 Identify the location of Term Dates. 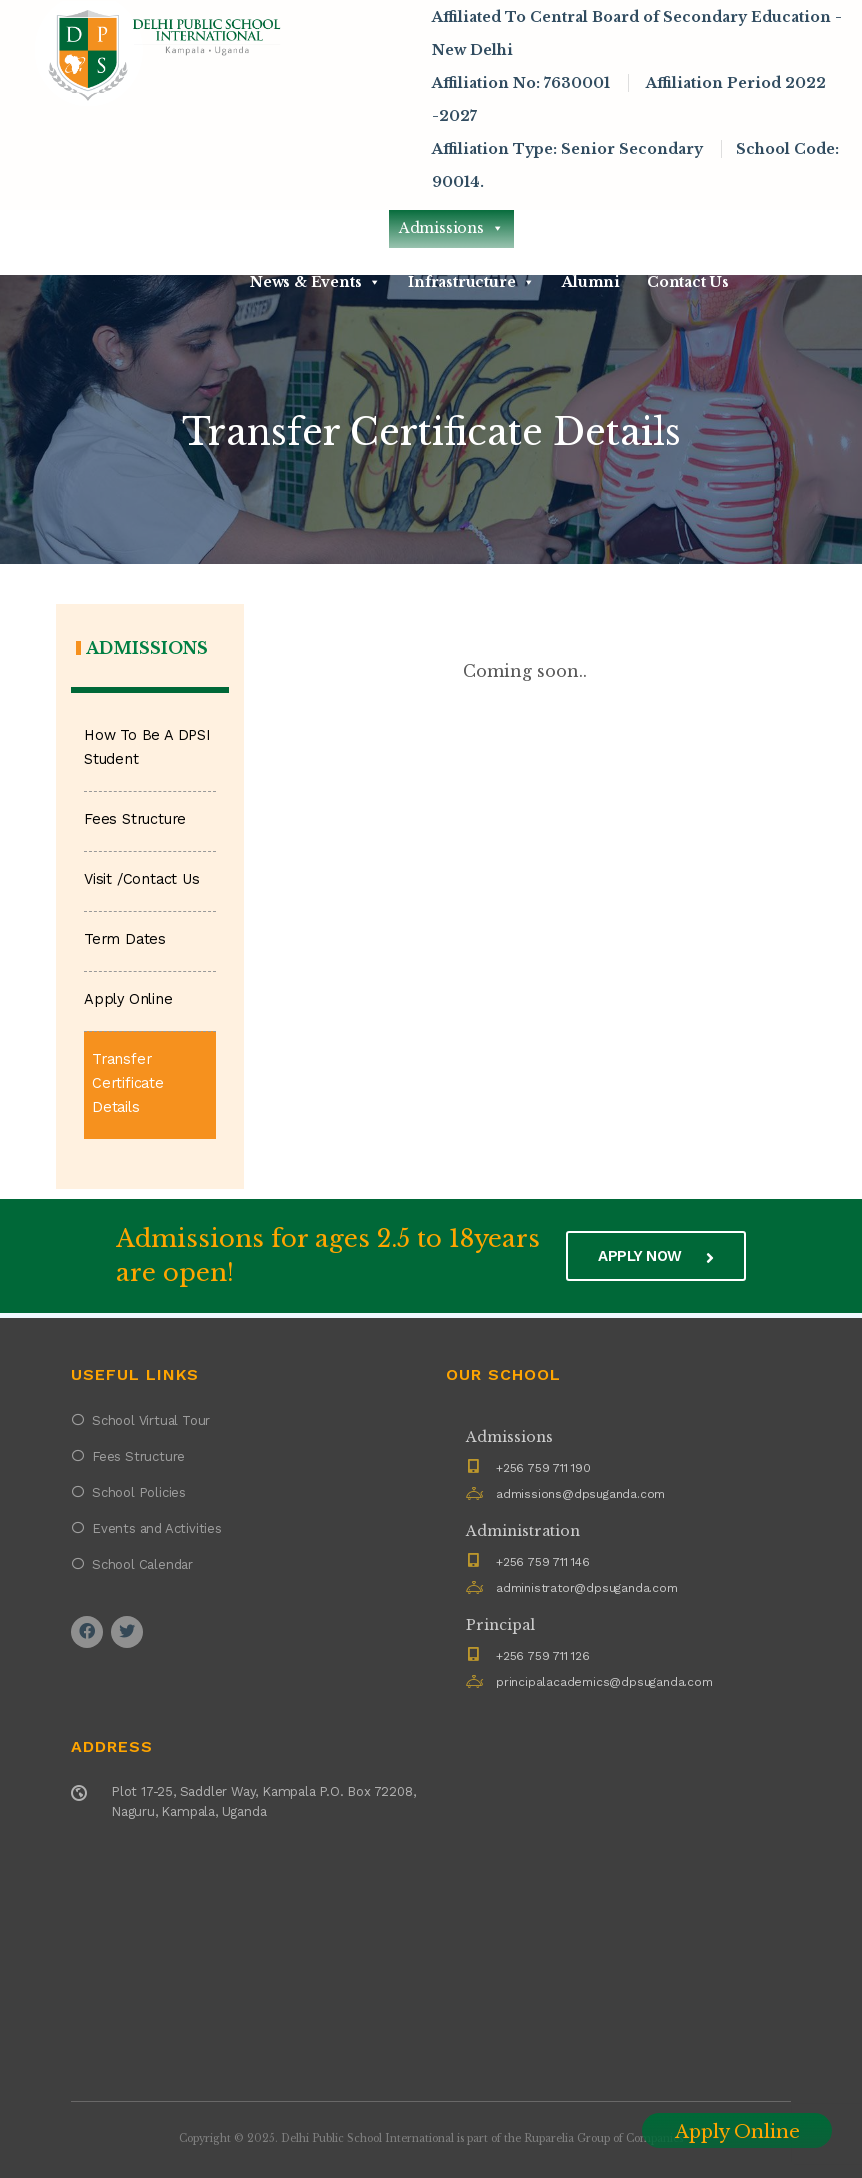
(125, 939).